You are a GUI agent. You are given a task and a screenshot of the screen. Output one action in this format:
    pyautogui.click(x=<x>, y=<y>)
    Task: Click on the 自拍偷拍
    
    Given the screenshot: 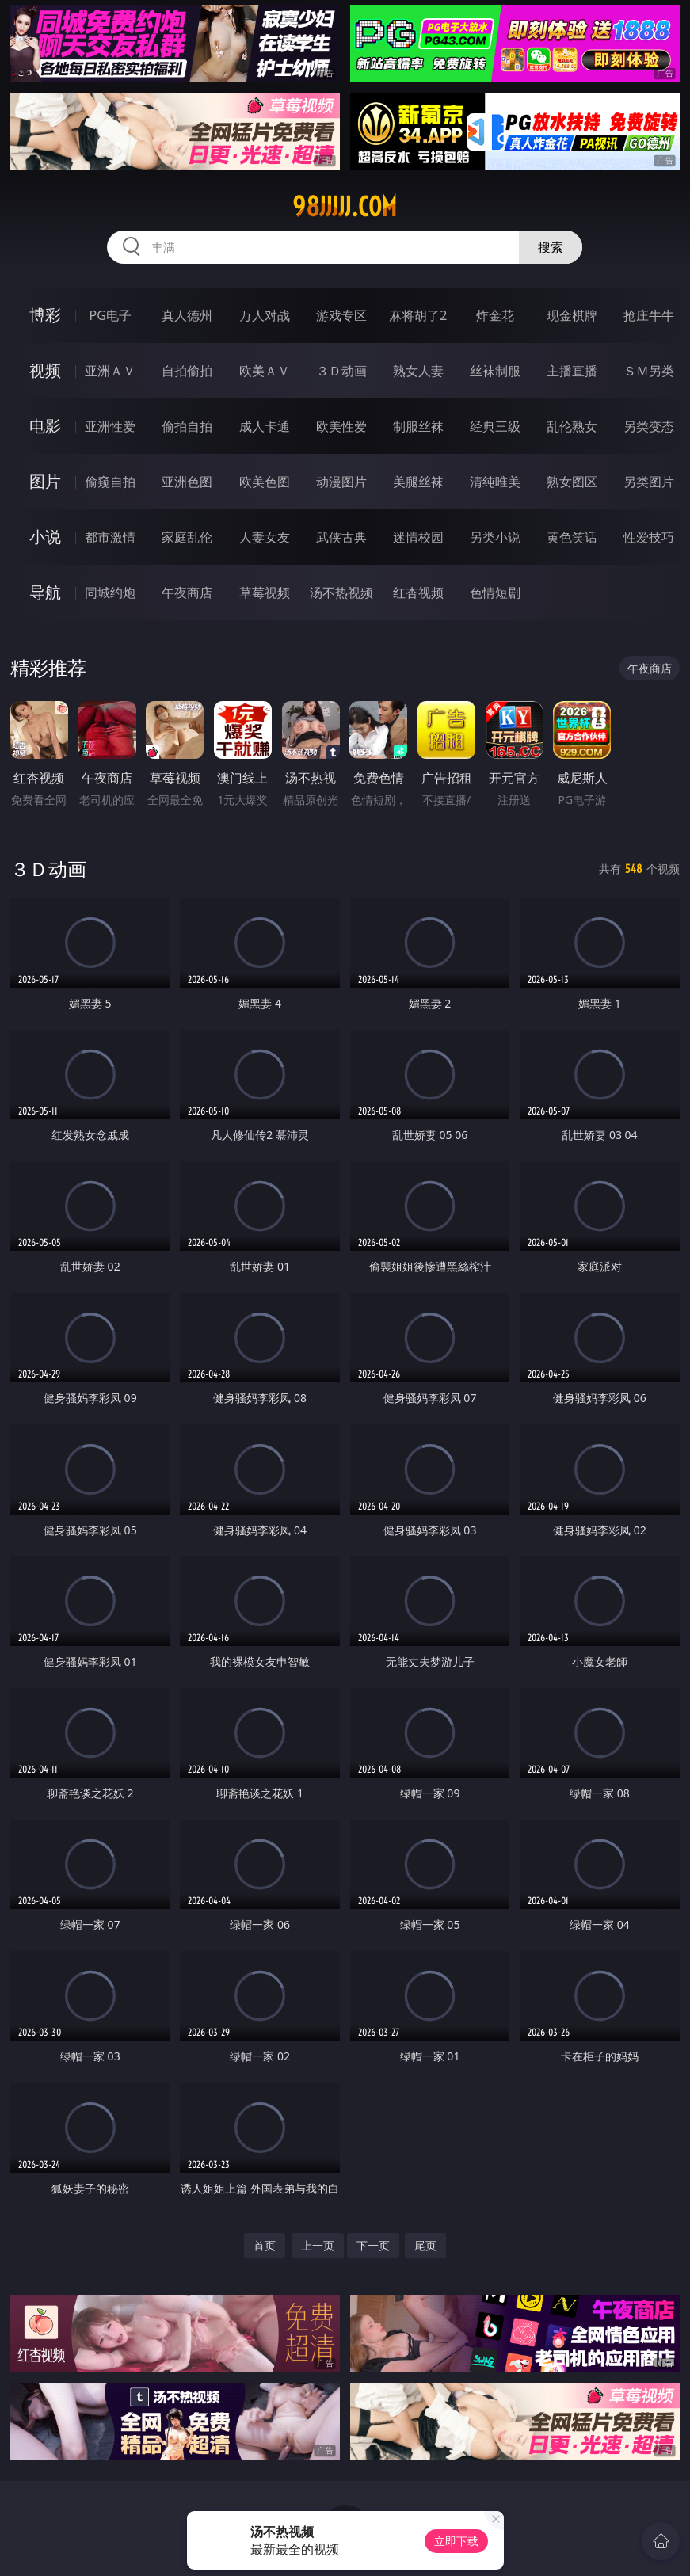 What is the action you would take?
    pyautogui.click(x=187, y=370)
    